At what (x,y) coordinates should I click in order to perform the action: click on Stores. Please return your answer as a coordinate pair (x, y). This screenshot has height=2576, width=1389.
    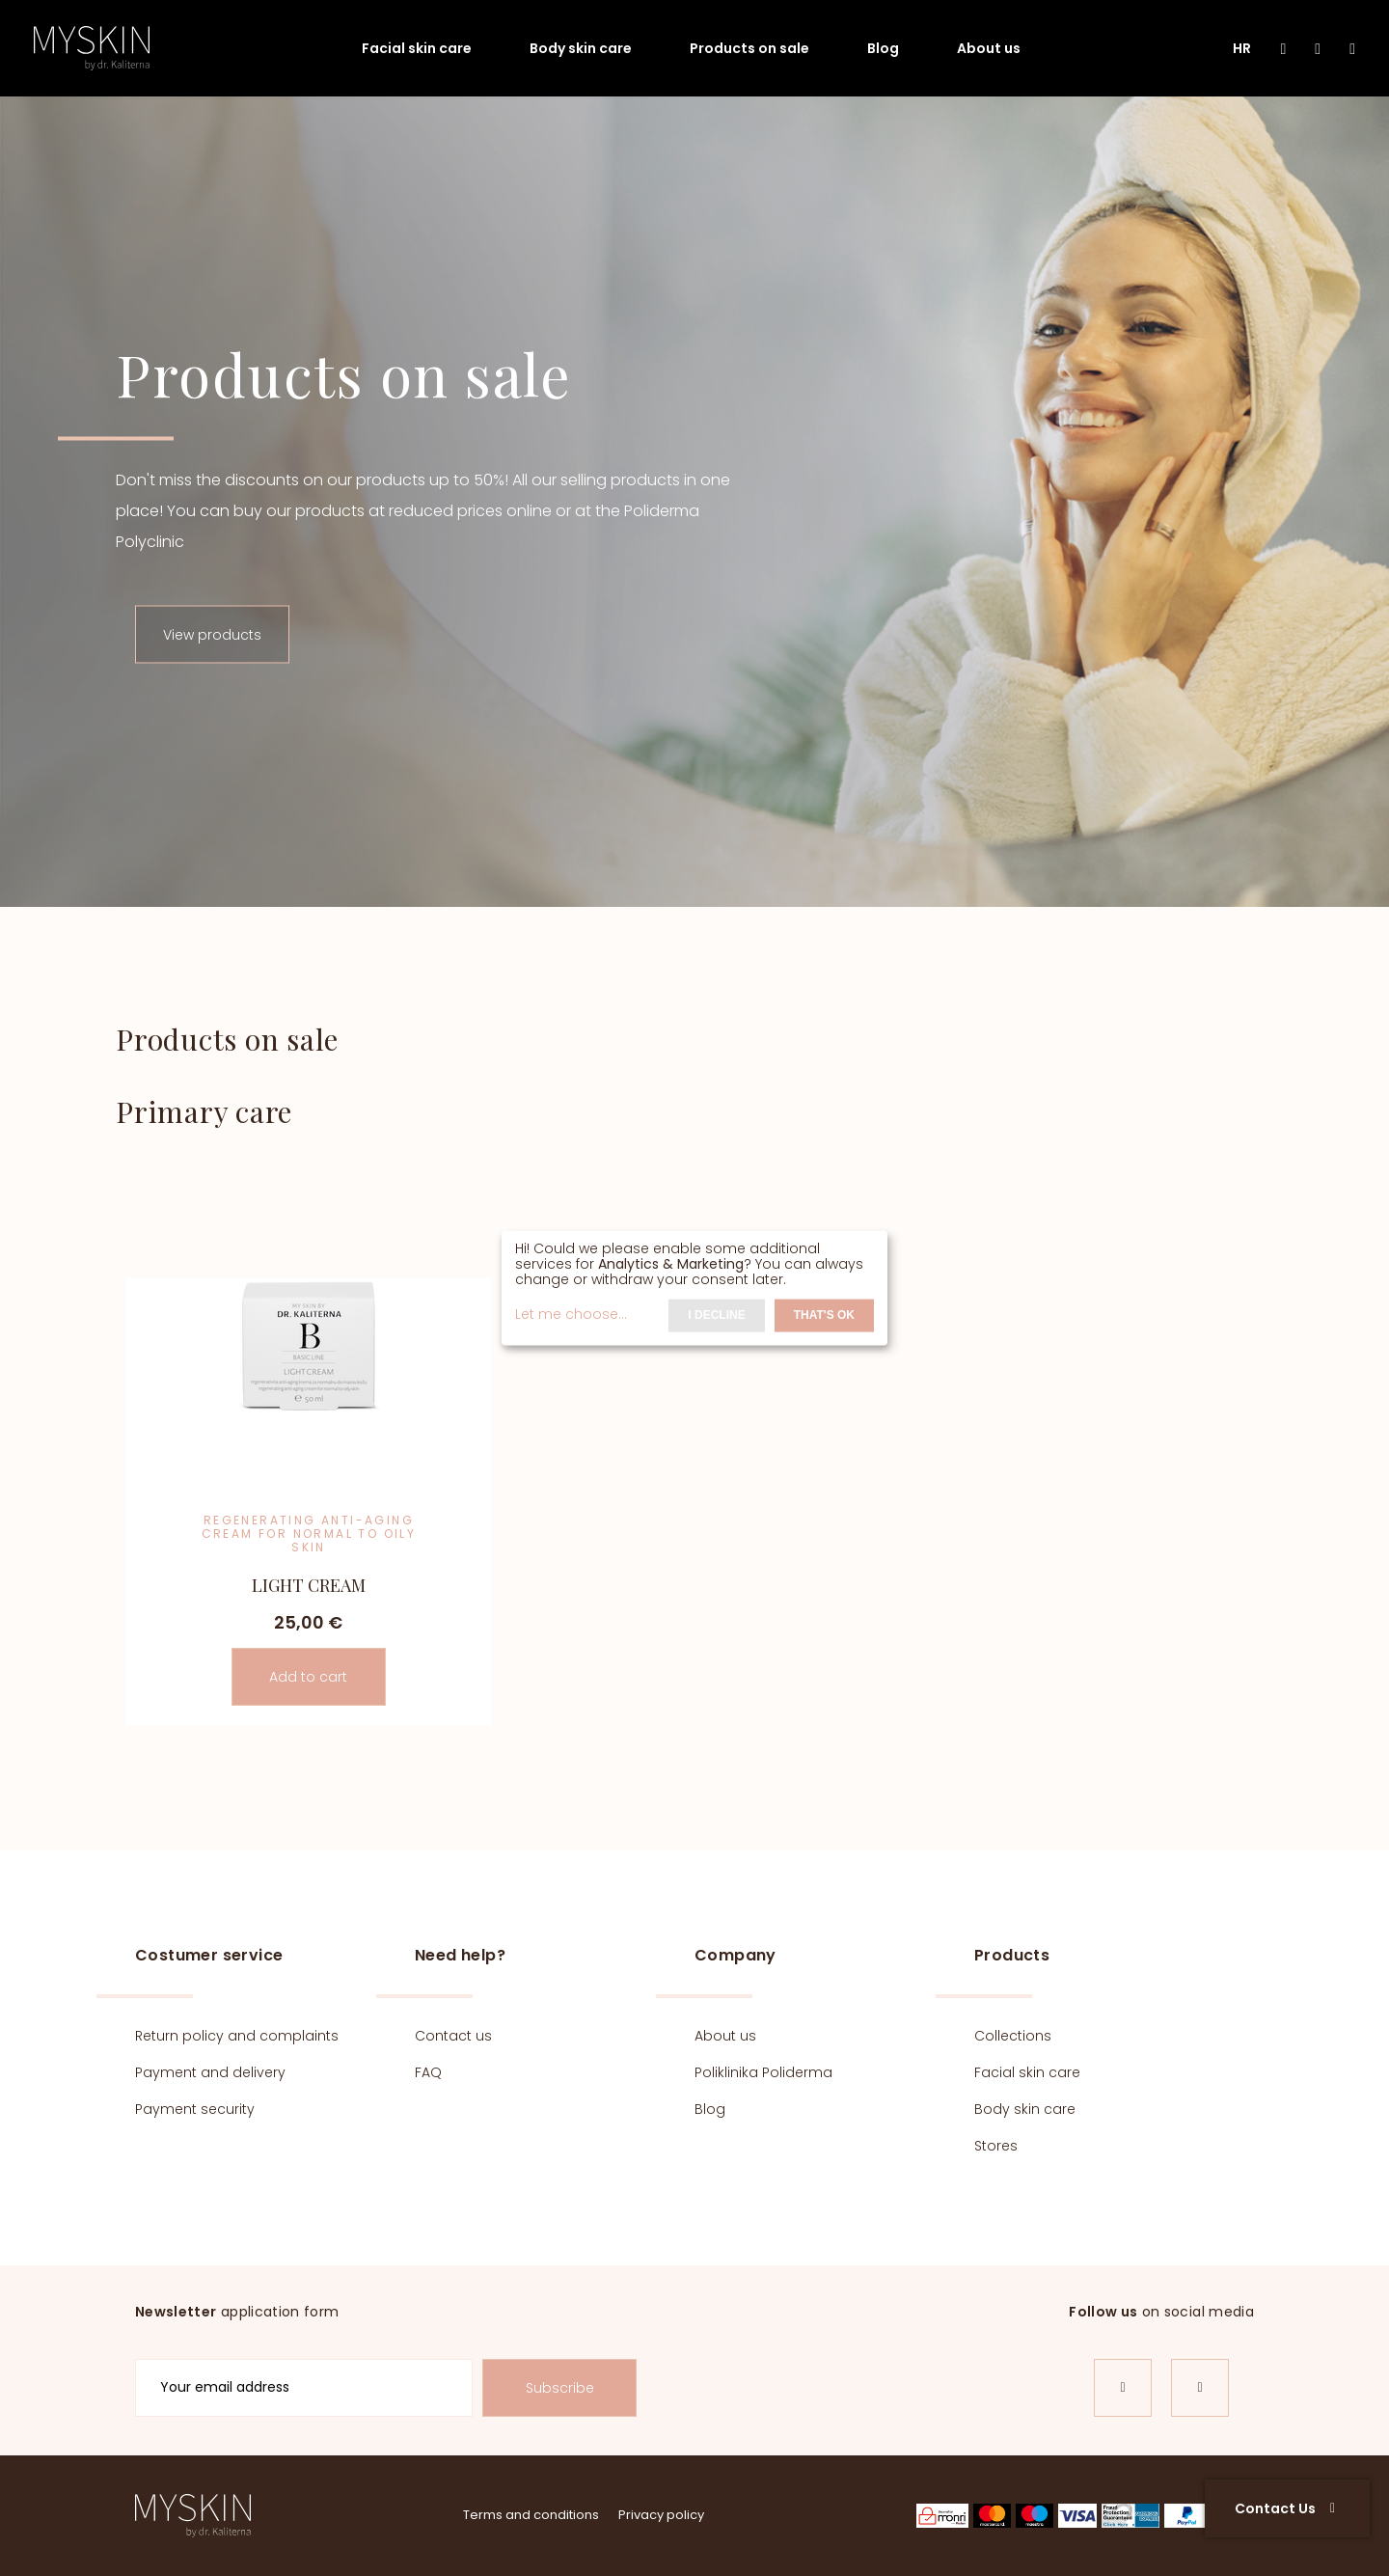
    Looking at the image, I should click on (996, 2145).